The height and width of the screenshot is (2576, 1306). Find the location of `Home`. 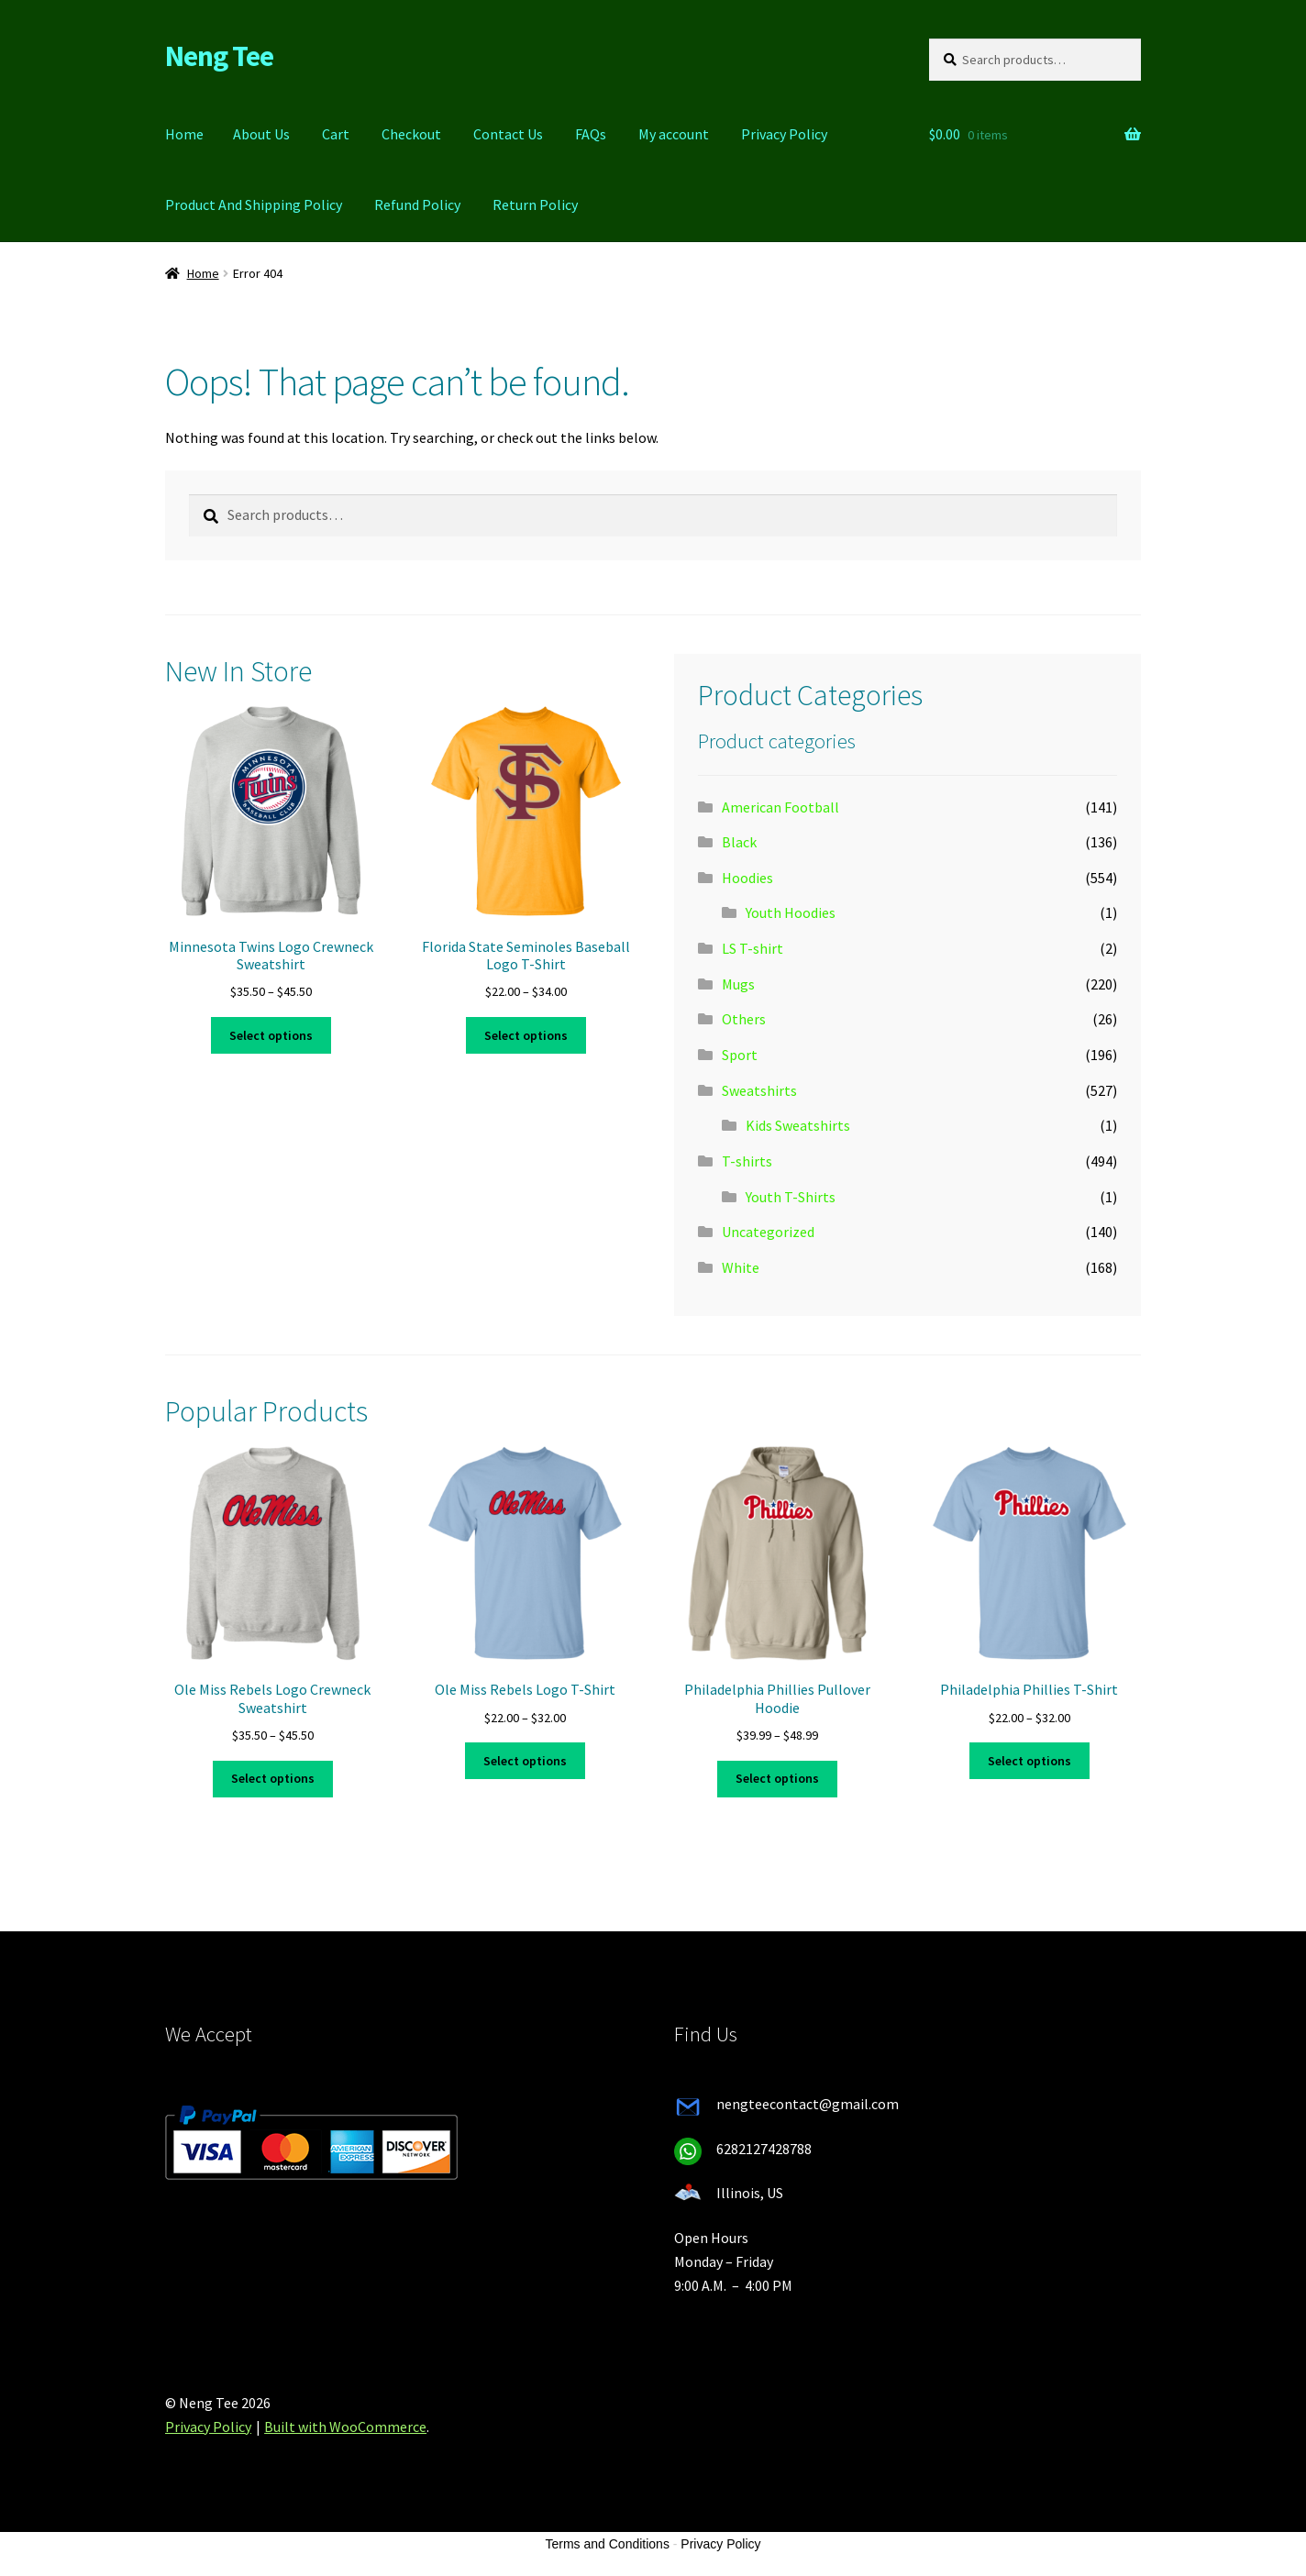

Home is located at coordinates (184, 134).